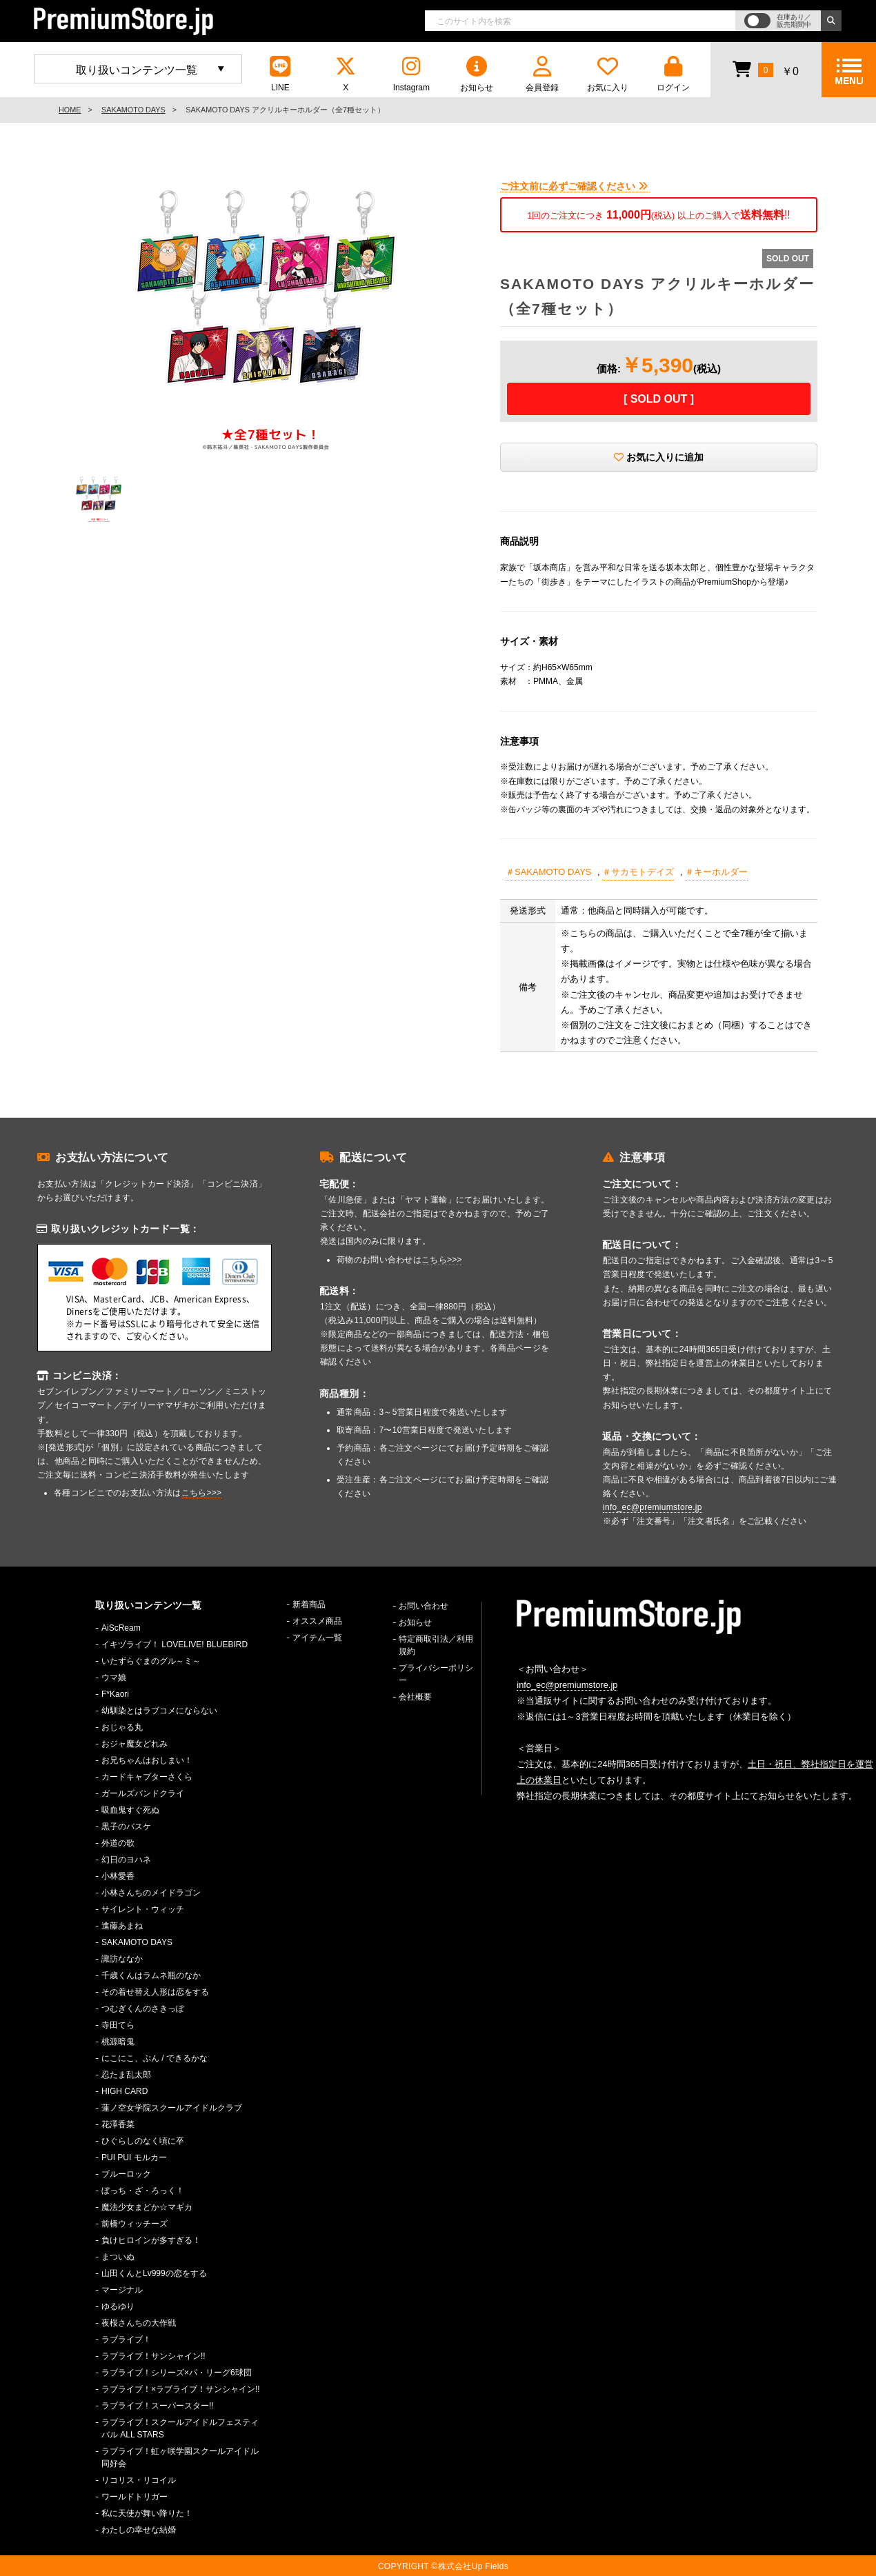 The height and width of the screenshot is (2576, 876). Describe the element at coordinates (765, 69) in the screenshot. I see `￥0` at that location.